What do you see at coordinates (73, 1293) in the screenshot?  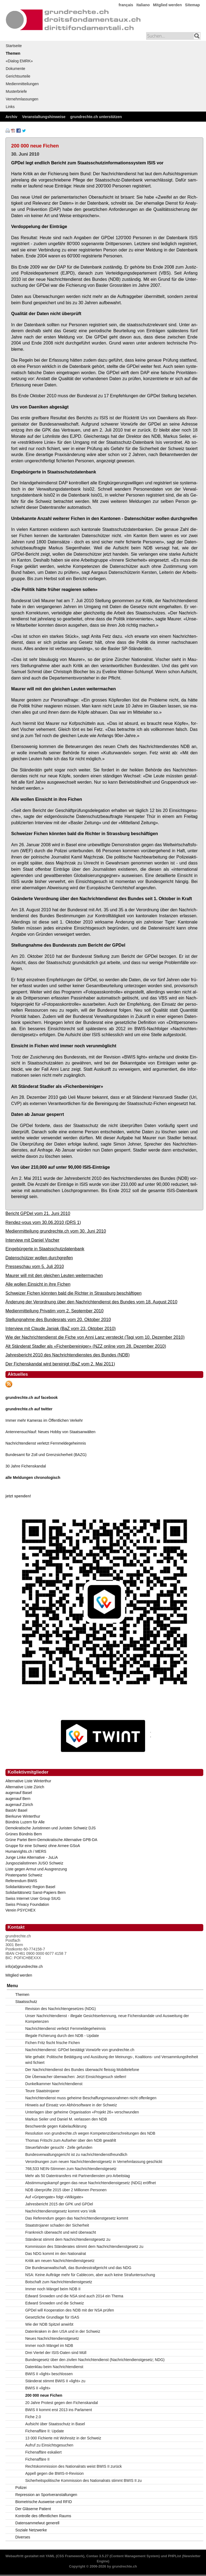 I see `Schweizer Fichen könnten bald die Richter in Strassburg beschäftigen` at bounding box center [73, 1293].